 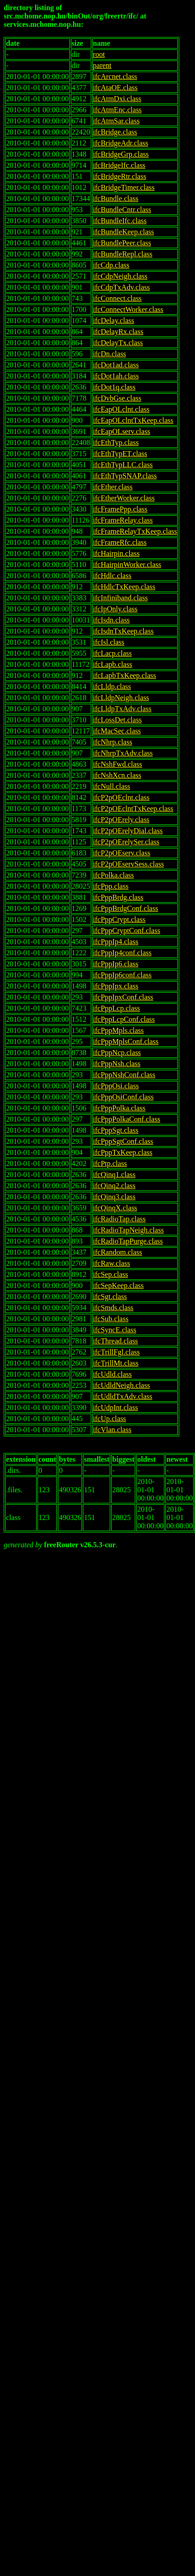 What do you see at coordinates (109, 354) in the screenshot?
I see `ifcDn.class` at bounding box center [109, 354].